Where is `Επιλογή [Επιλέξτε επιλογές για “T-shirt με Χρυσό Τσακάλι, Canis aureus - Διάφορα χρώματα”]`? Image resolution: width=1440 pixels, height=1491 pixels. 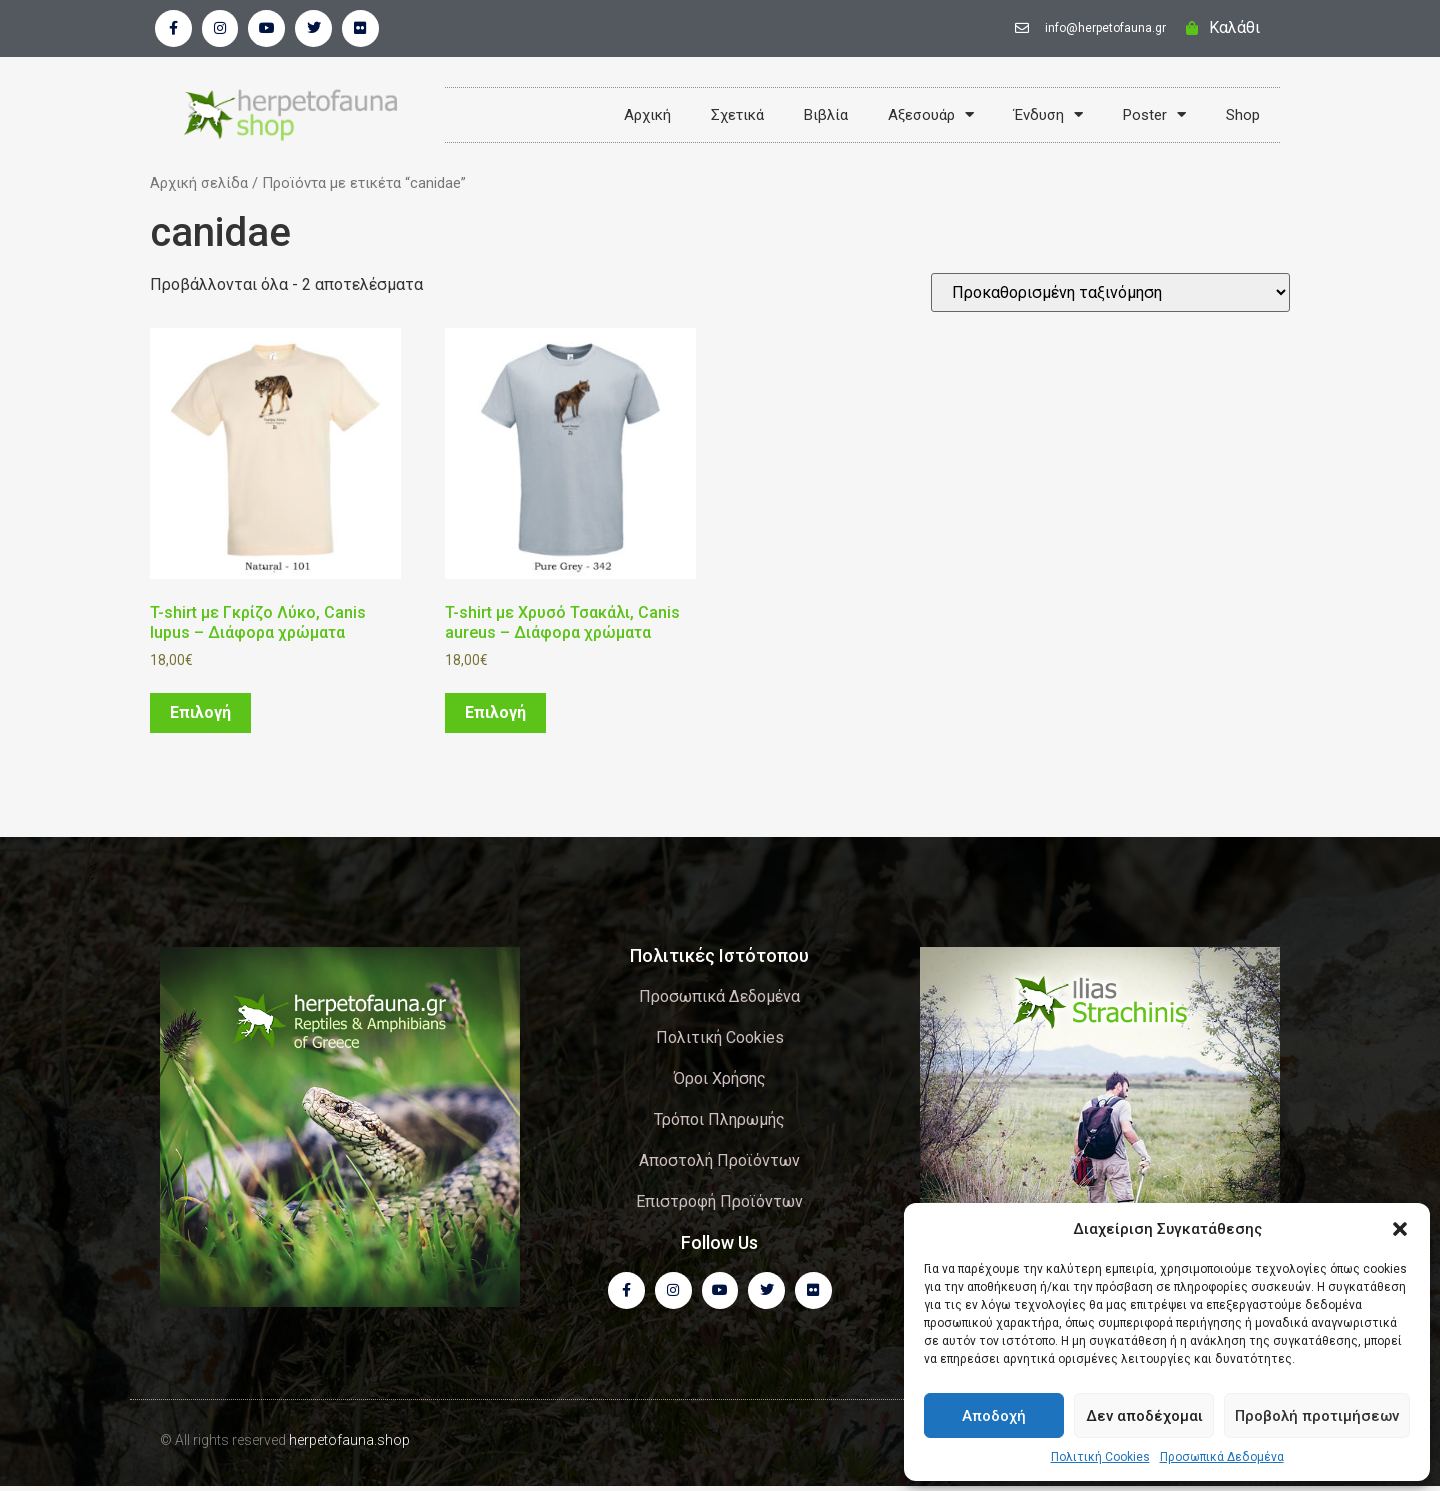 Επιλογή [Επιλέξτε επιλογές για “T-shirt με Χρυσό Τσακάλι, Canis aureus - Διάφορα χρώματα”] is located at coordinates (495, 715).